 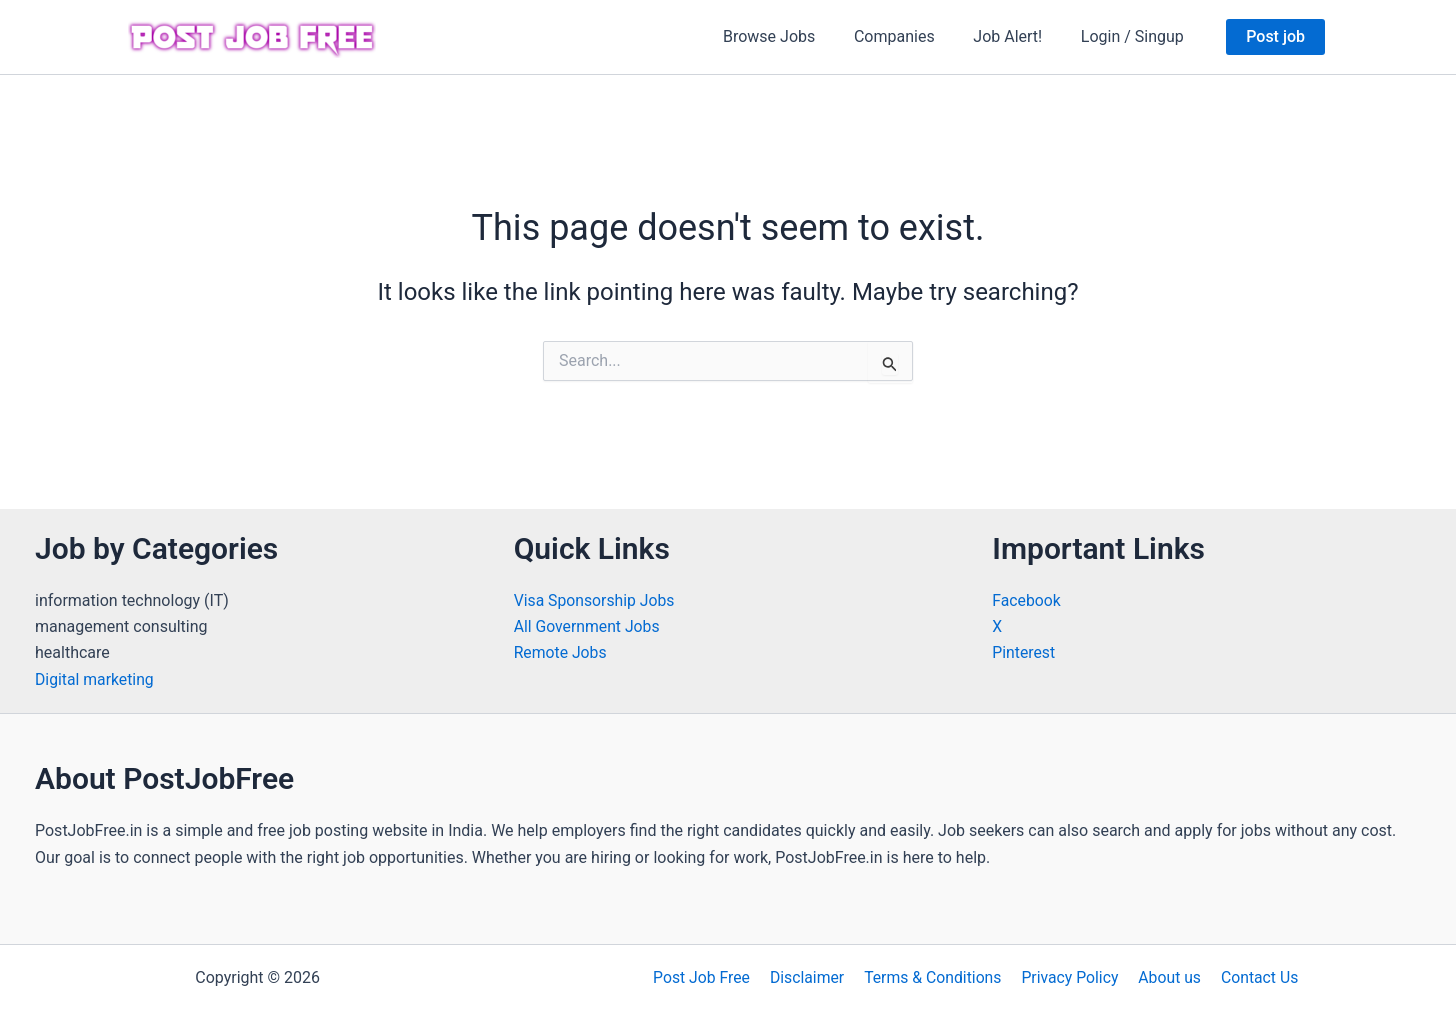 I want to click on All Government Jobs, so click(x=588, y=626).